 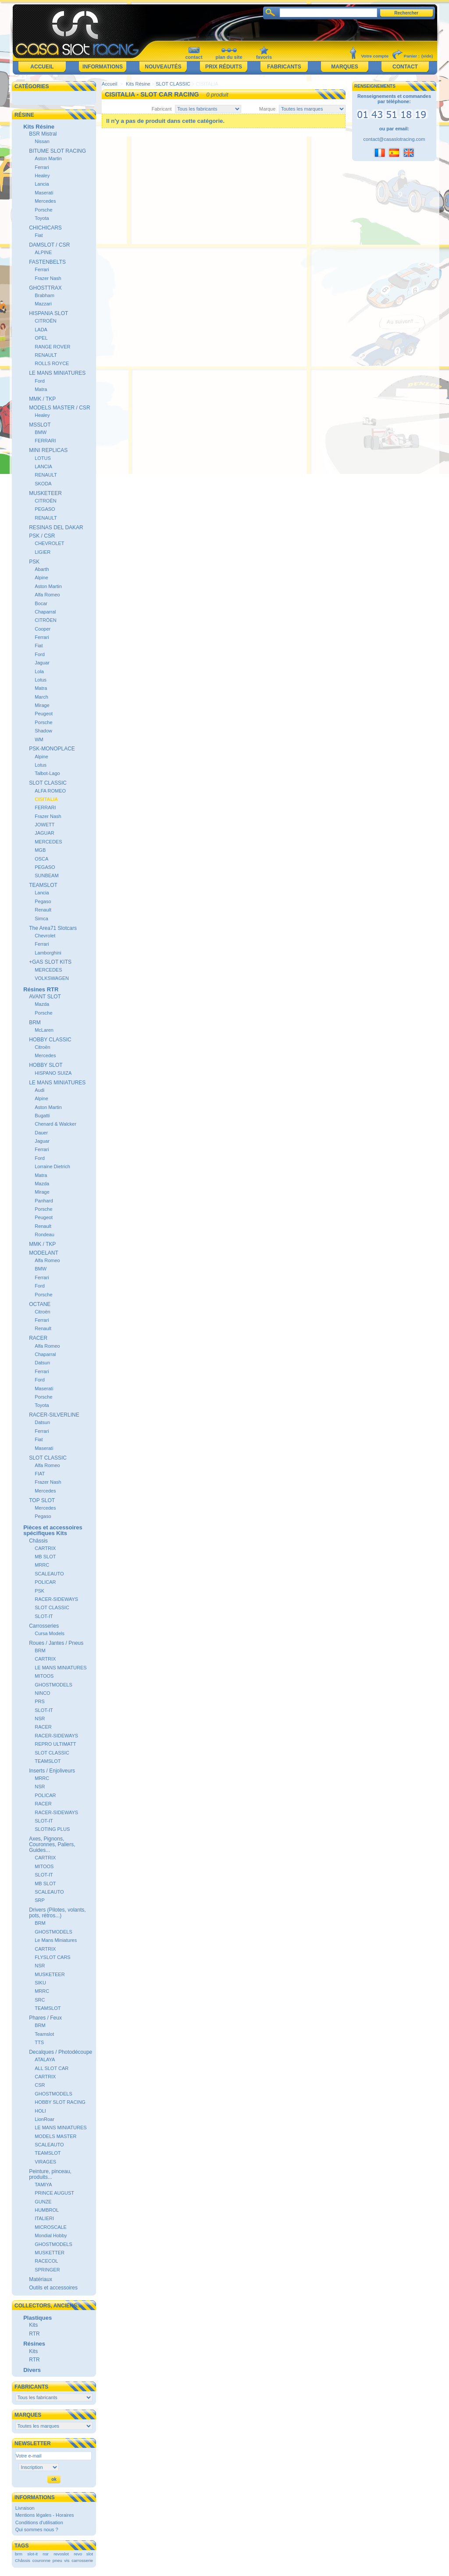 What do you see at coordinates (39, 425) in the screenshot?
I see `MSSLOT` at bounding box center [39, 425].